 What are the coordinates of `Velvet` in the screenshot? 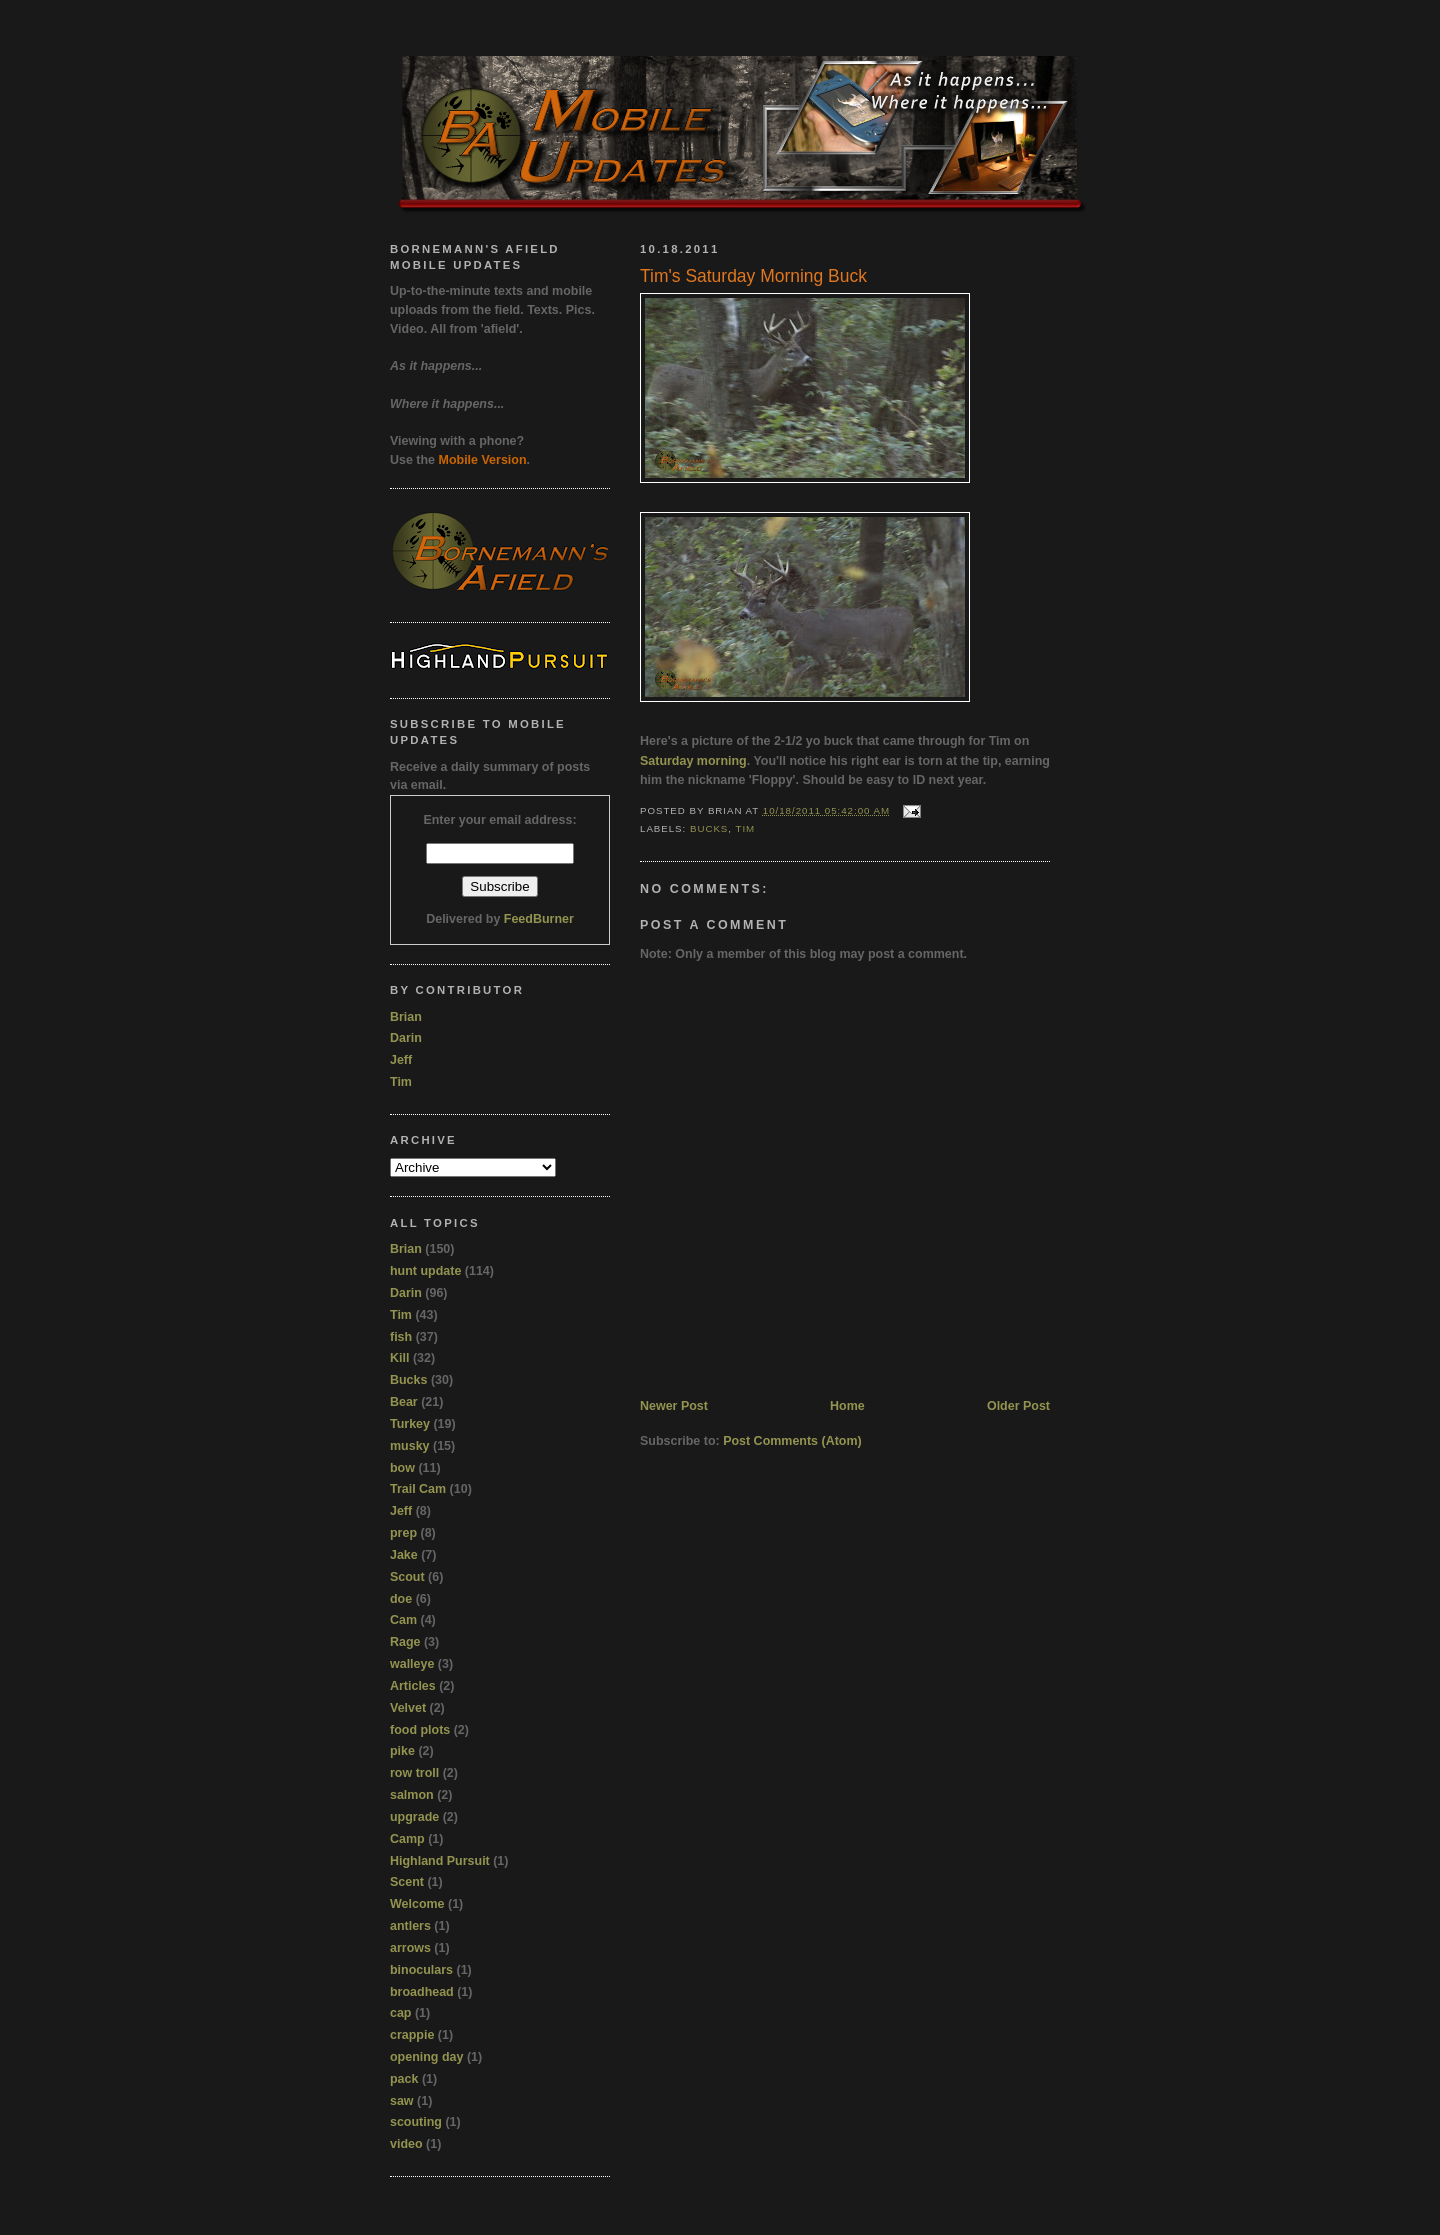 It's located at (408, 1708).